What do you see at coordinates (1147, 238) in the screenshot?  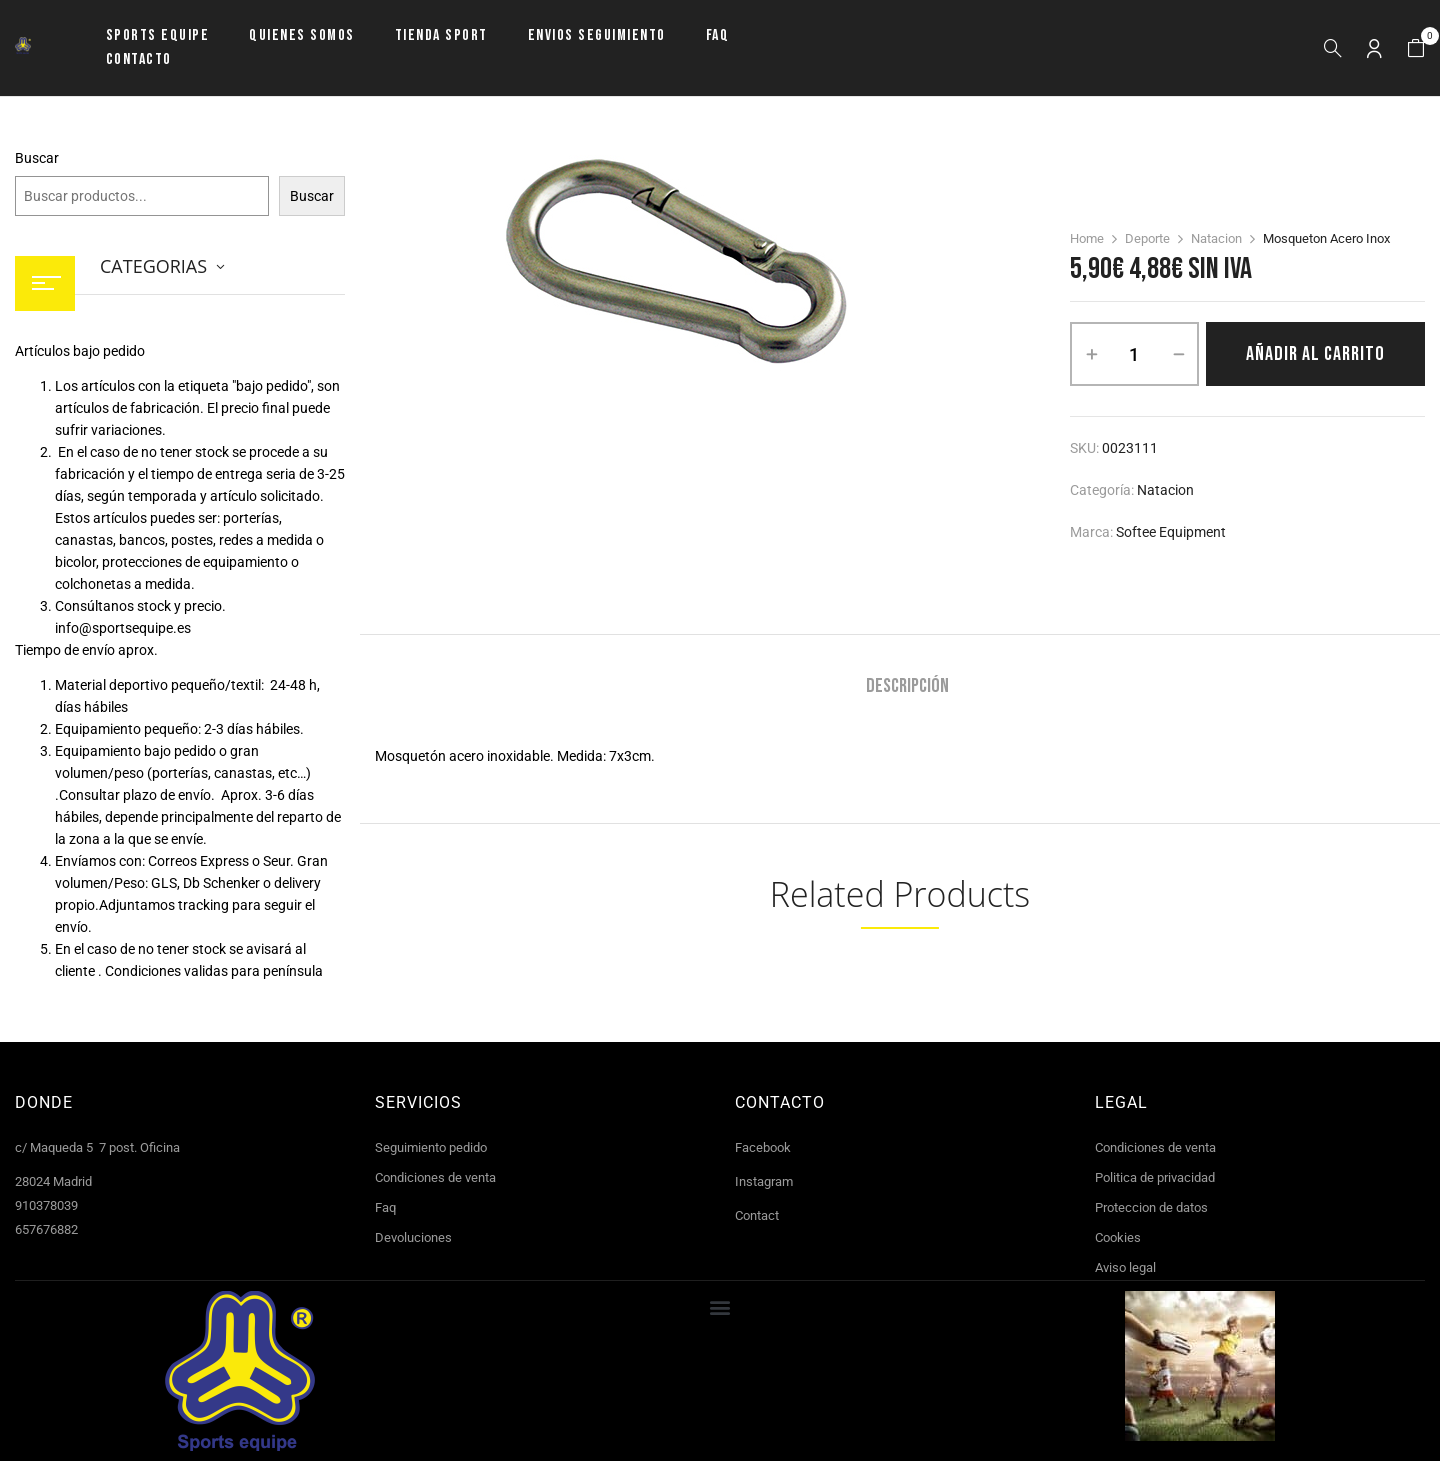 I see `Deporte` at bounding box center [1147, 238].